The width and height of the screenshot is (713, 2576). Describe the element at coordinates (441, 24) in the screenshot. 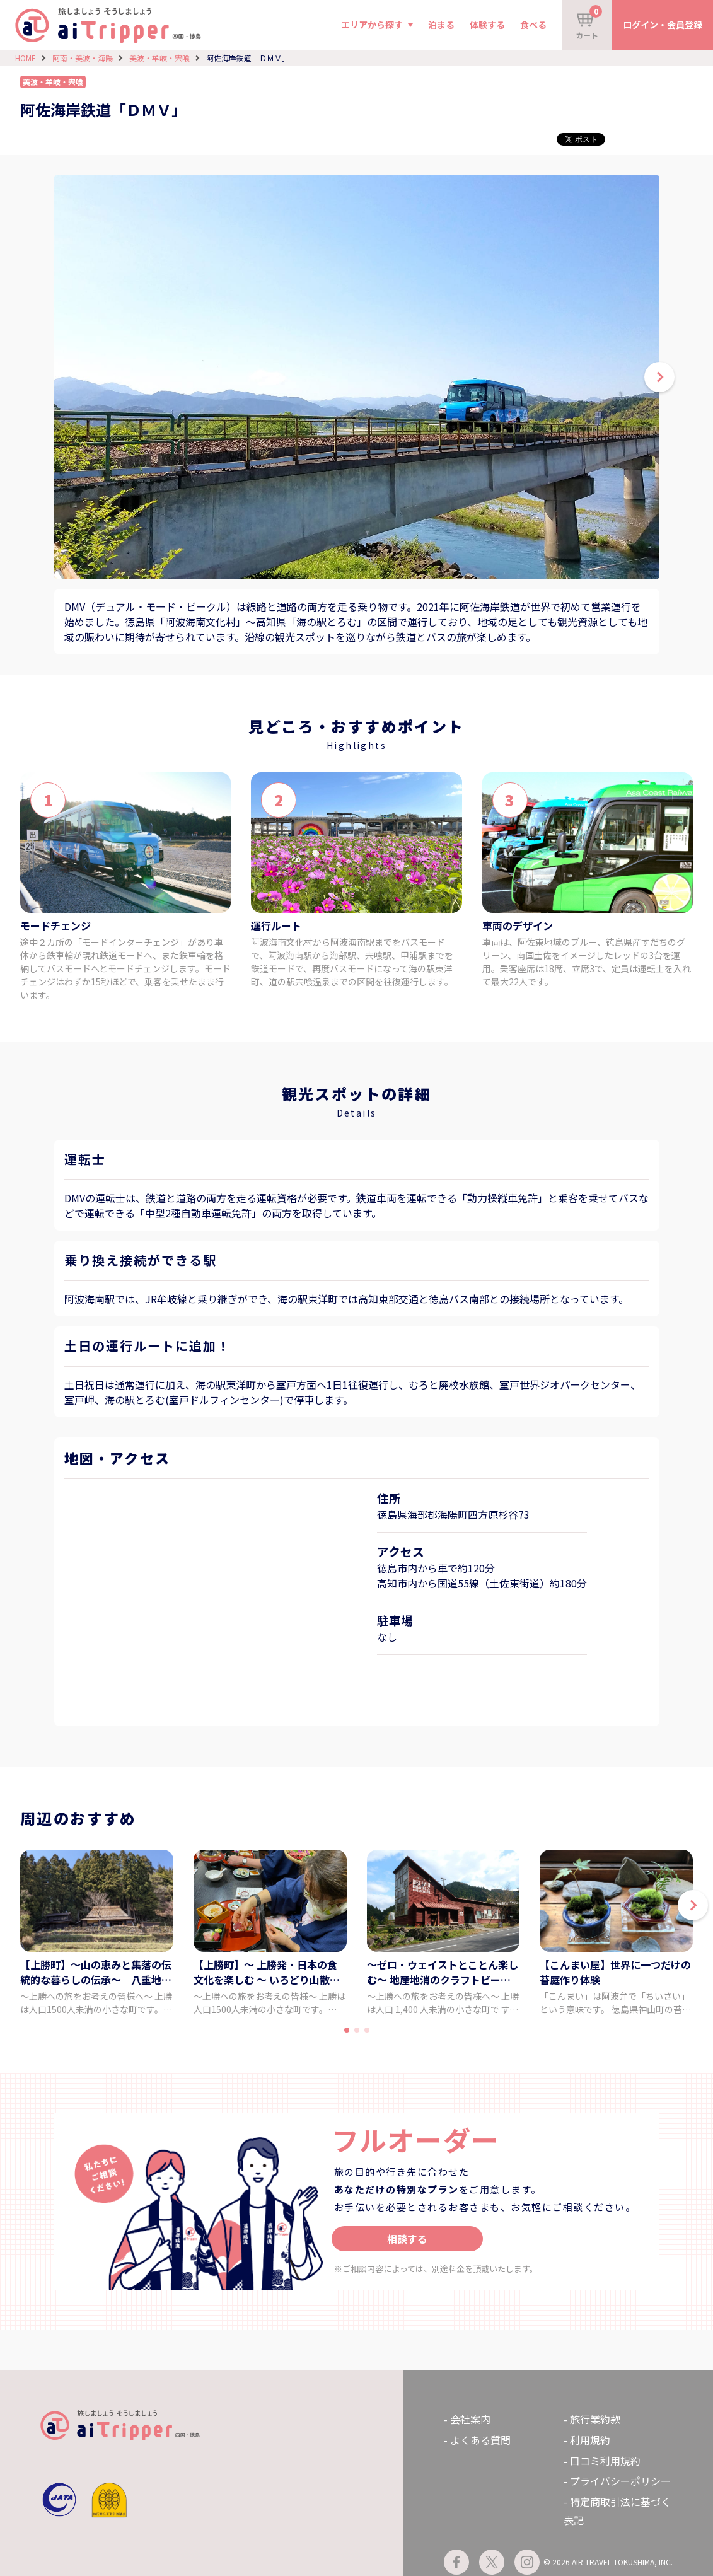

I see `泊まる` at that location.